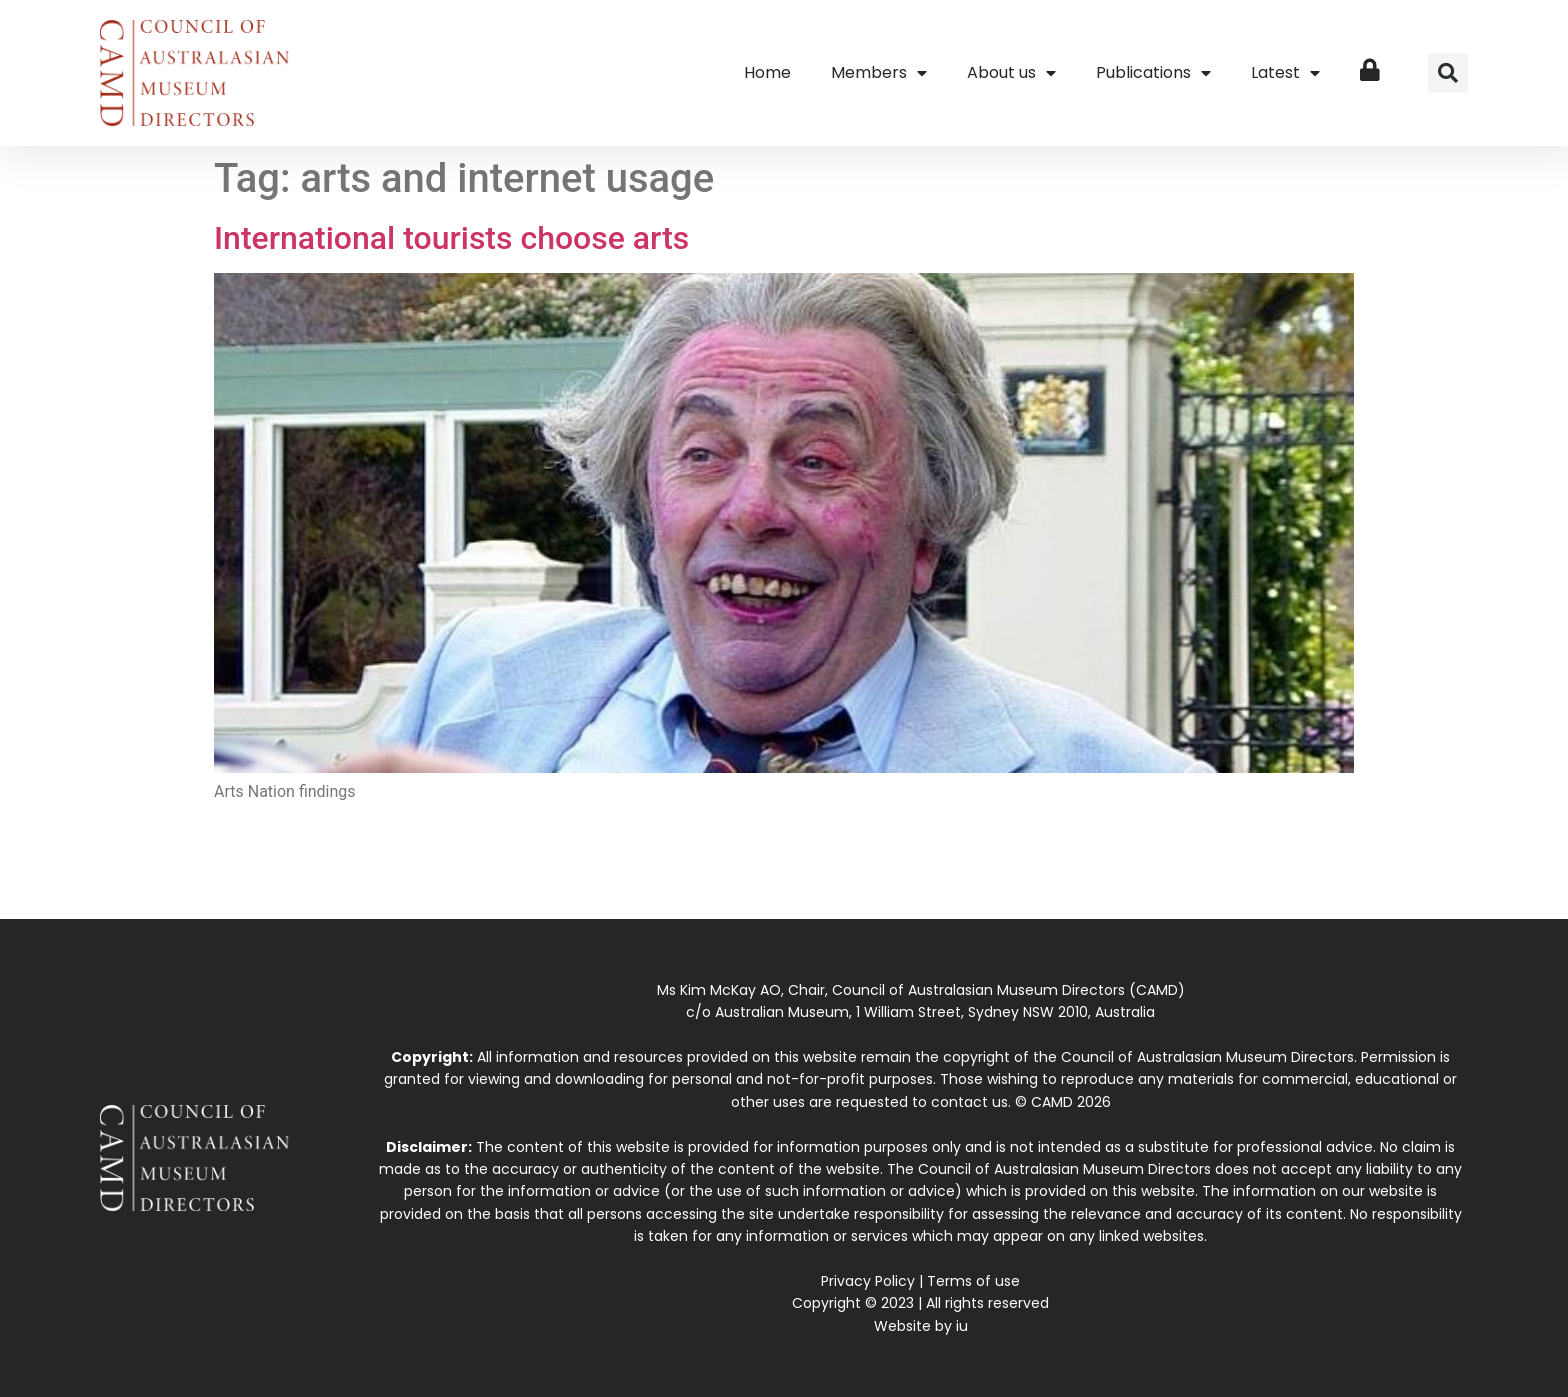 The image size is (1568, 1397). Describe the element at coordinates (879, 73) in the screenshot. I see `Members` at that location.